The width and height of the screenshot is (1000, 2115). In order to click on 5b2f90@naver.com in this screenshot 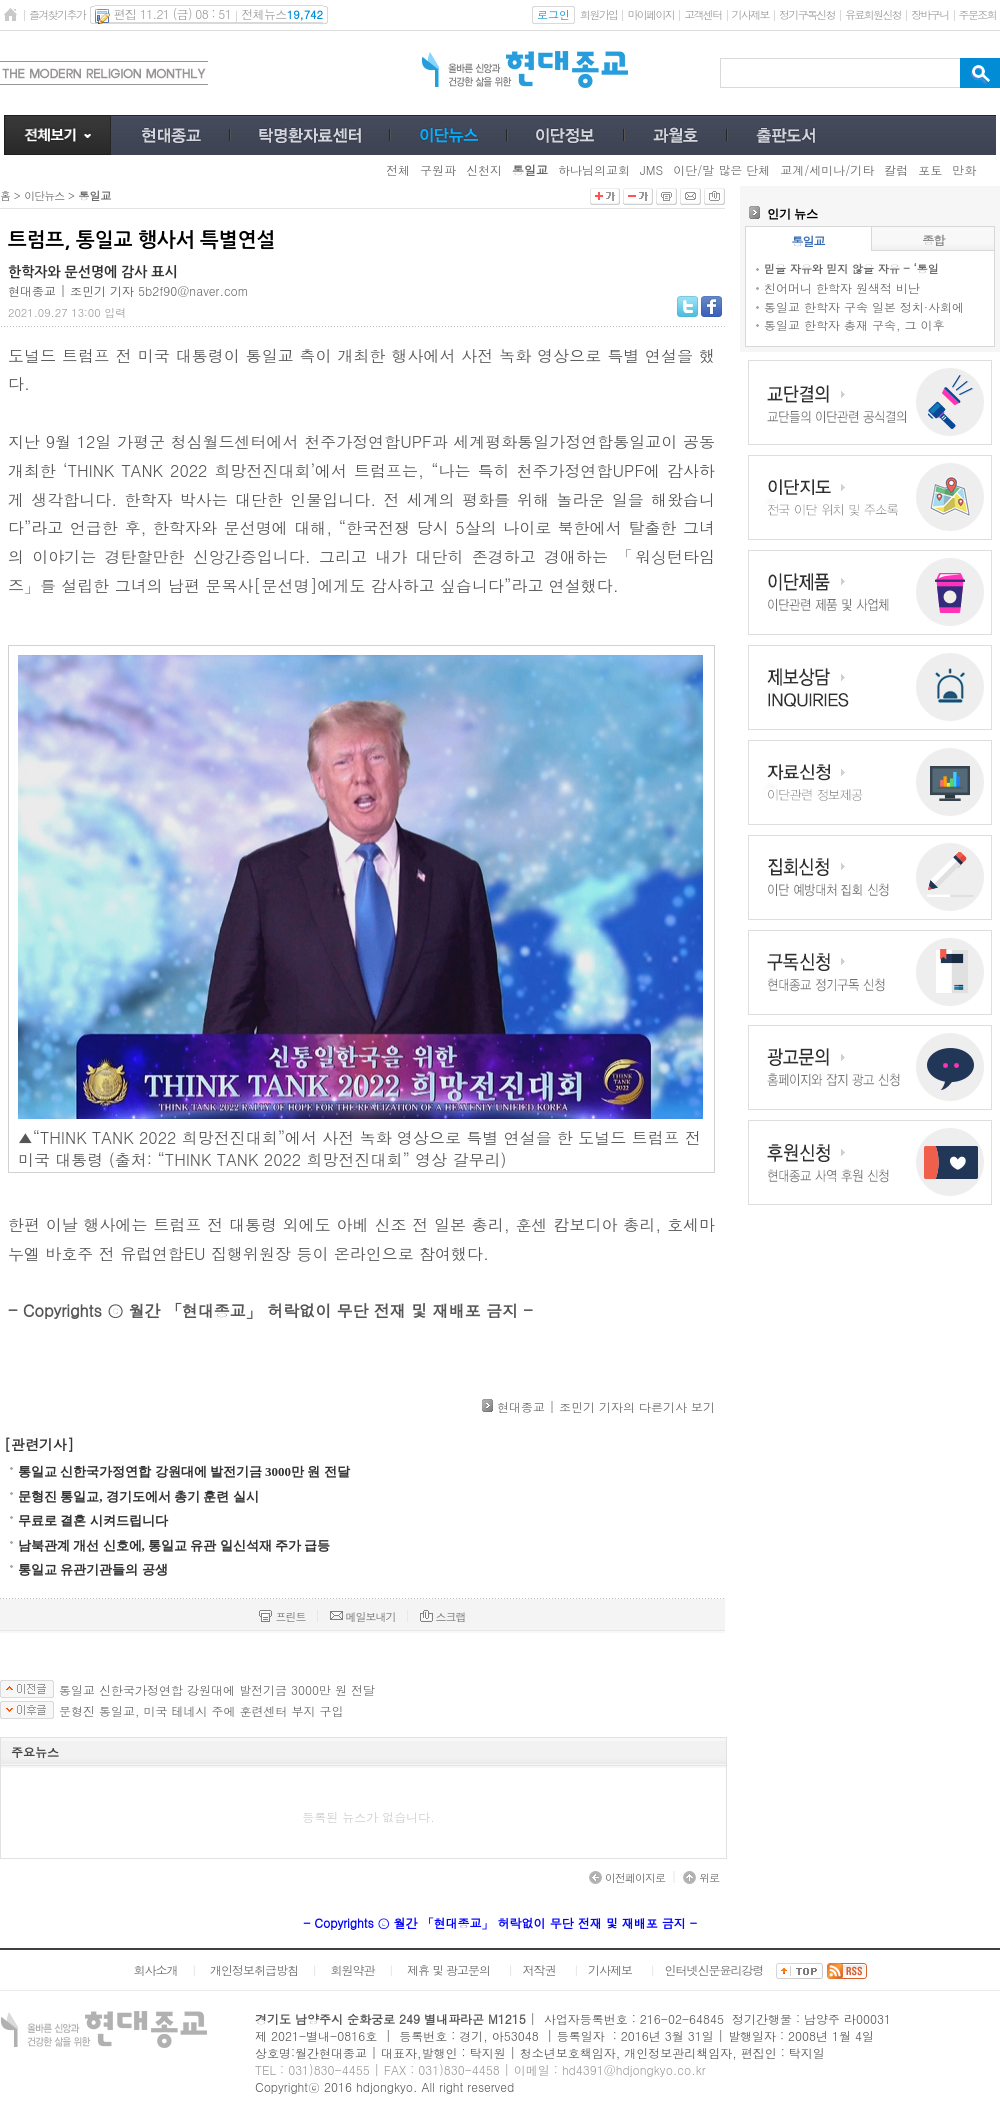, I will do `click(193, 290)`.